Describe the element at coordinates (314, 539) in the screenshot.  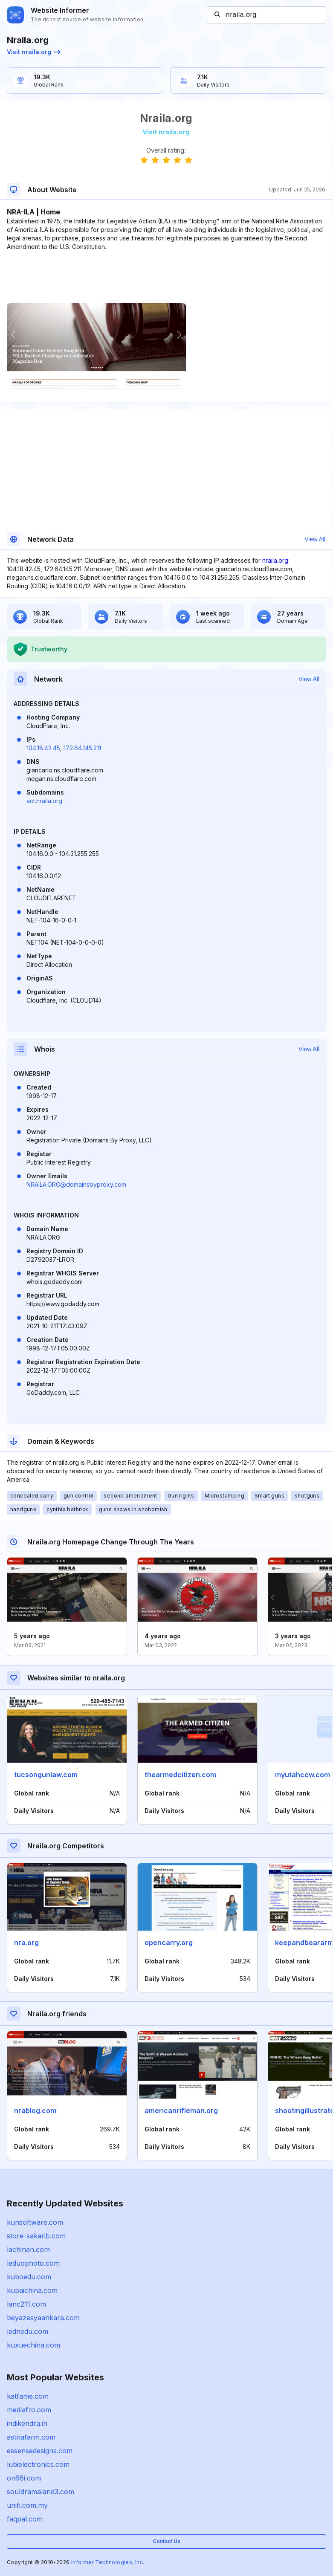
I see `View All [button]` at that location.